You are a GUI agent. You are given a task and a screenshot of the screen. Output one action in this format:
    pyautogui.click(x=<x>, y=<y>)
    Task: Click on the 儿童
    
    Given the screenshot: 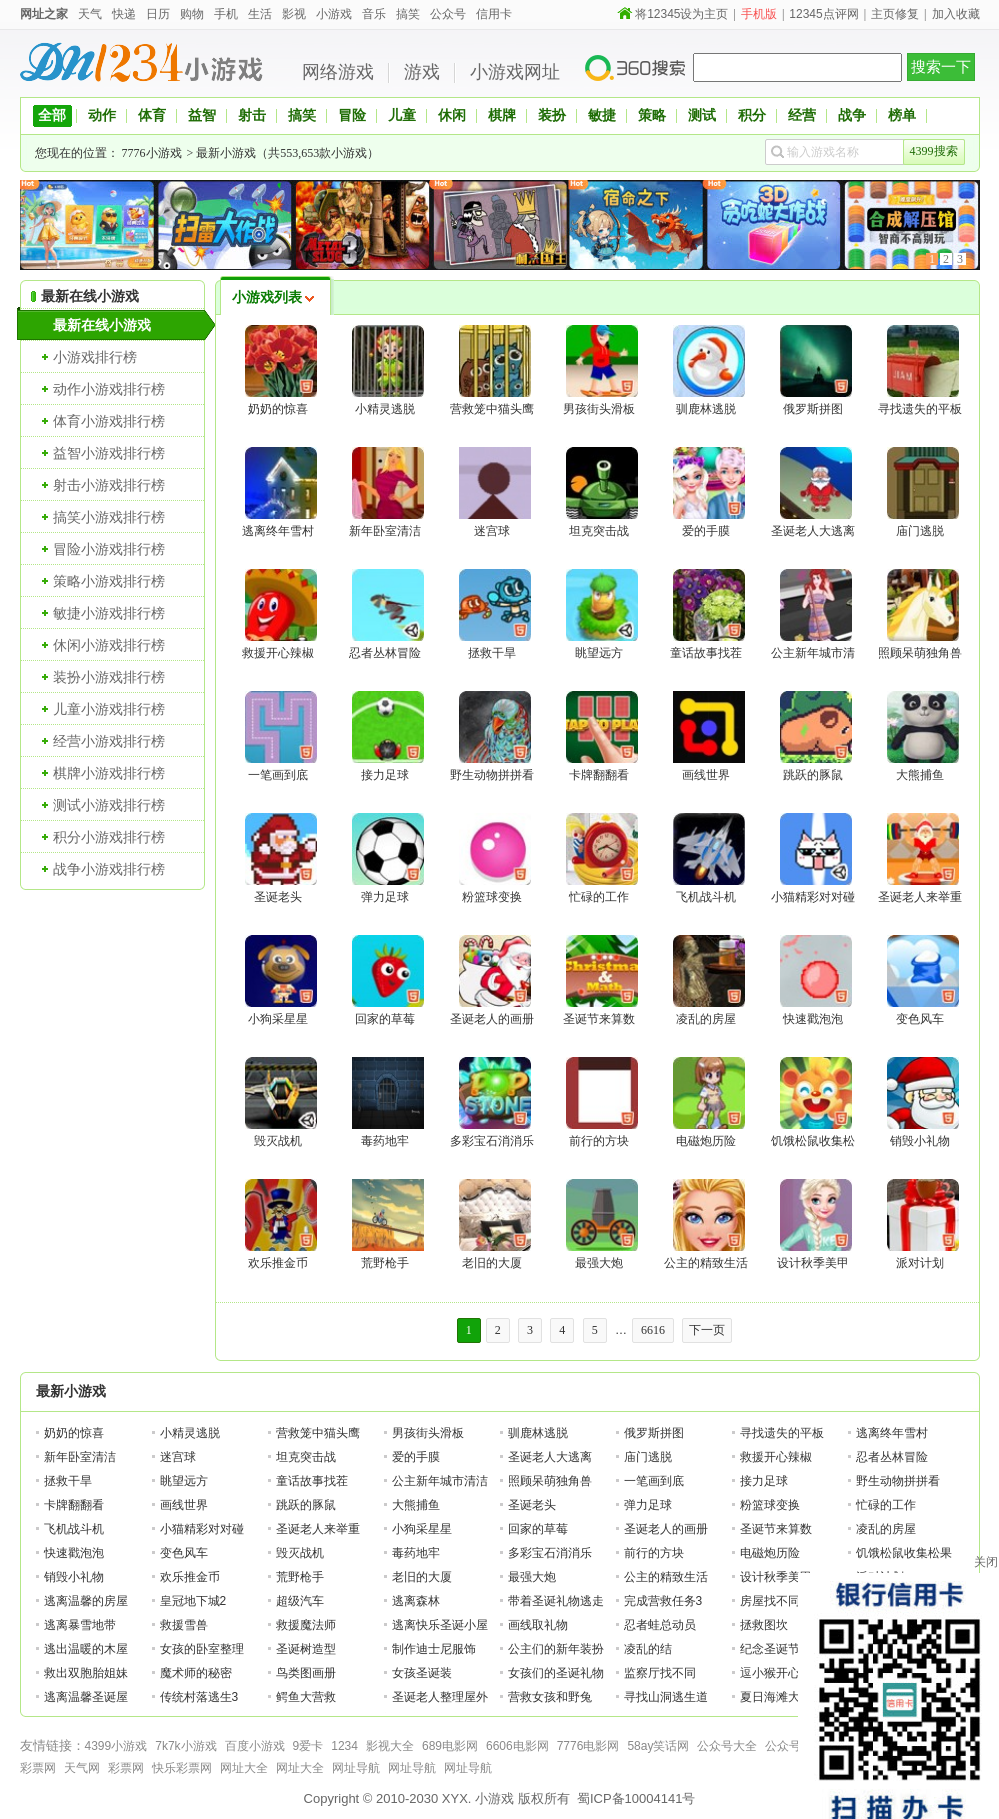 What is the action you would take?
    pyautogui.click(x=402, y=115)
    